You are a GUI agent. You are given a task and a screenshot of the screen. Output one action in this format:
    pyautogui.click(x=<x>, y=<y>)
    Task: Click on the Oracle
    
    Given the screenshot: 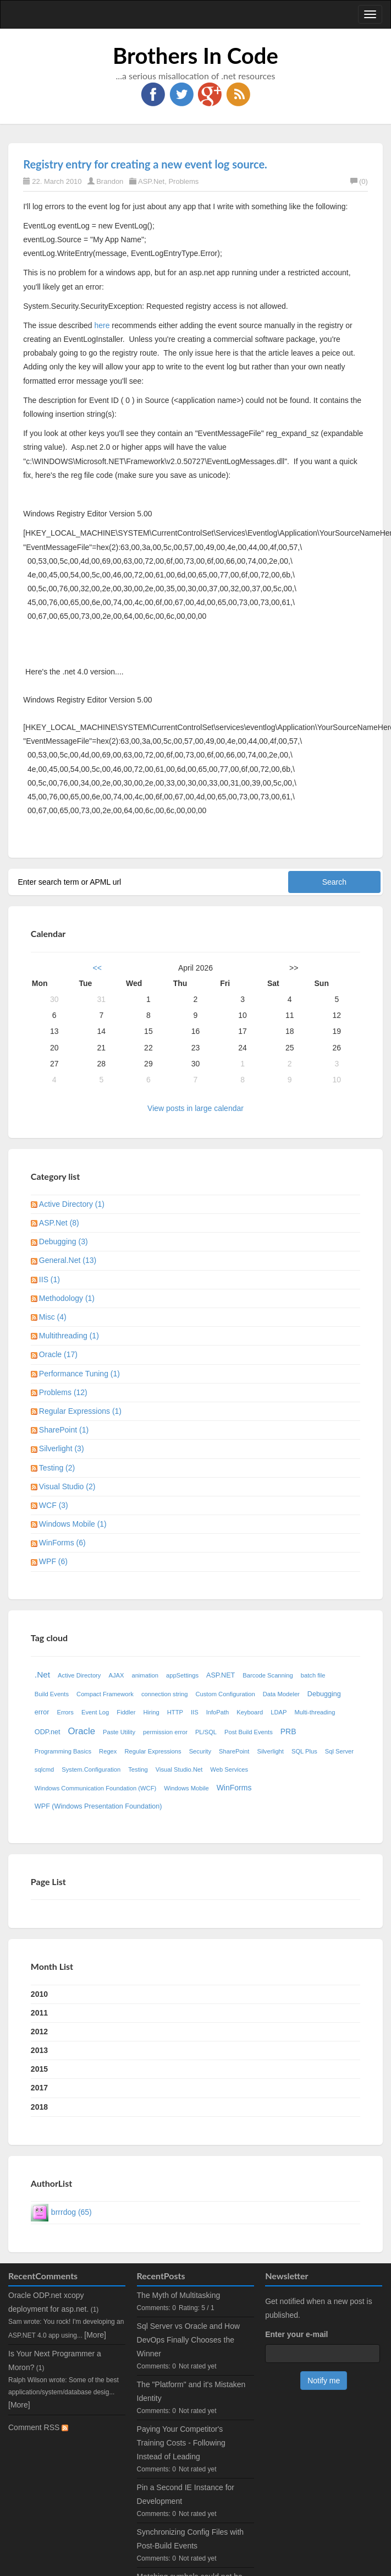 What is the action you would take?
    pyautogui.click(x=81, y=1731)
    